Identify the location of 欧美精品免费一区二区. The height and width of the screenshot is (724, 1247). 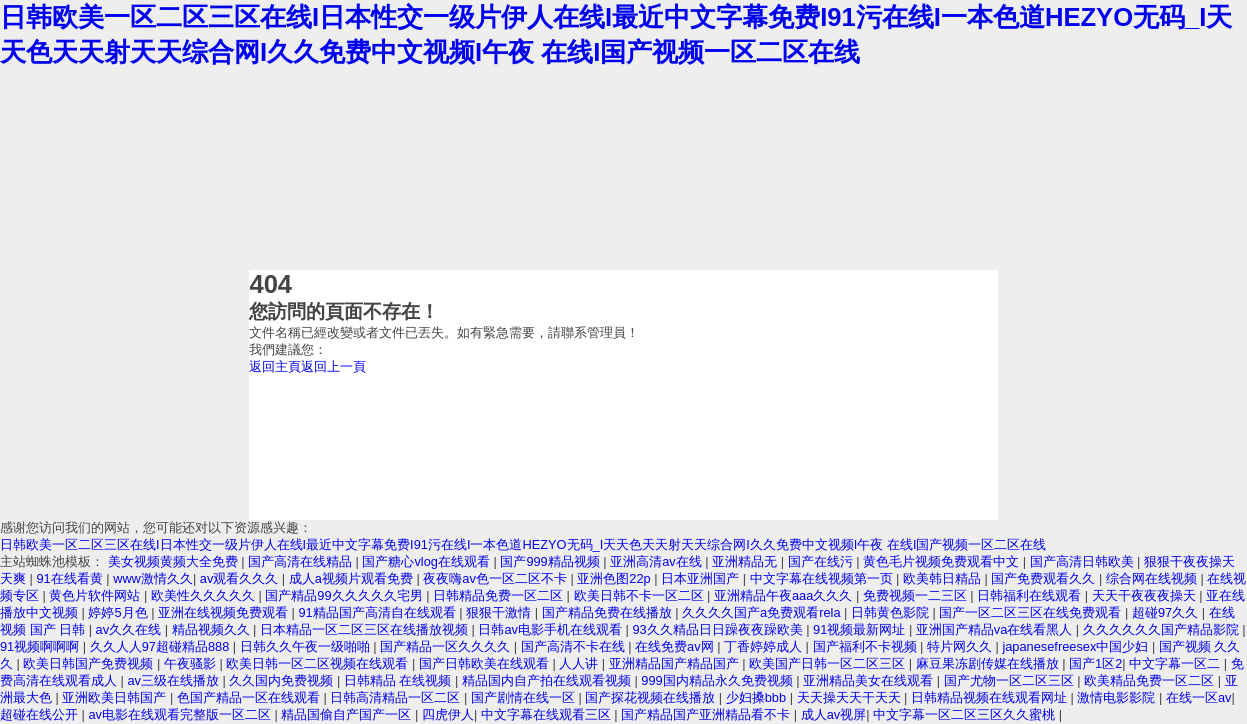
(1151, 680).